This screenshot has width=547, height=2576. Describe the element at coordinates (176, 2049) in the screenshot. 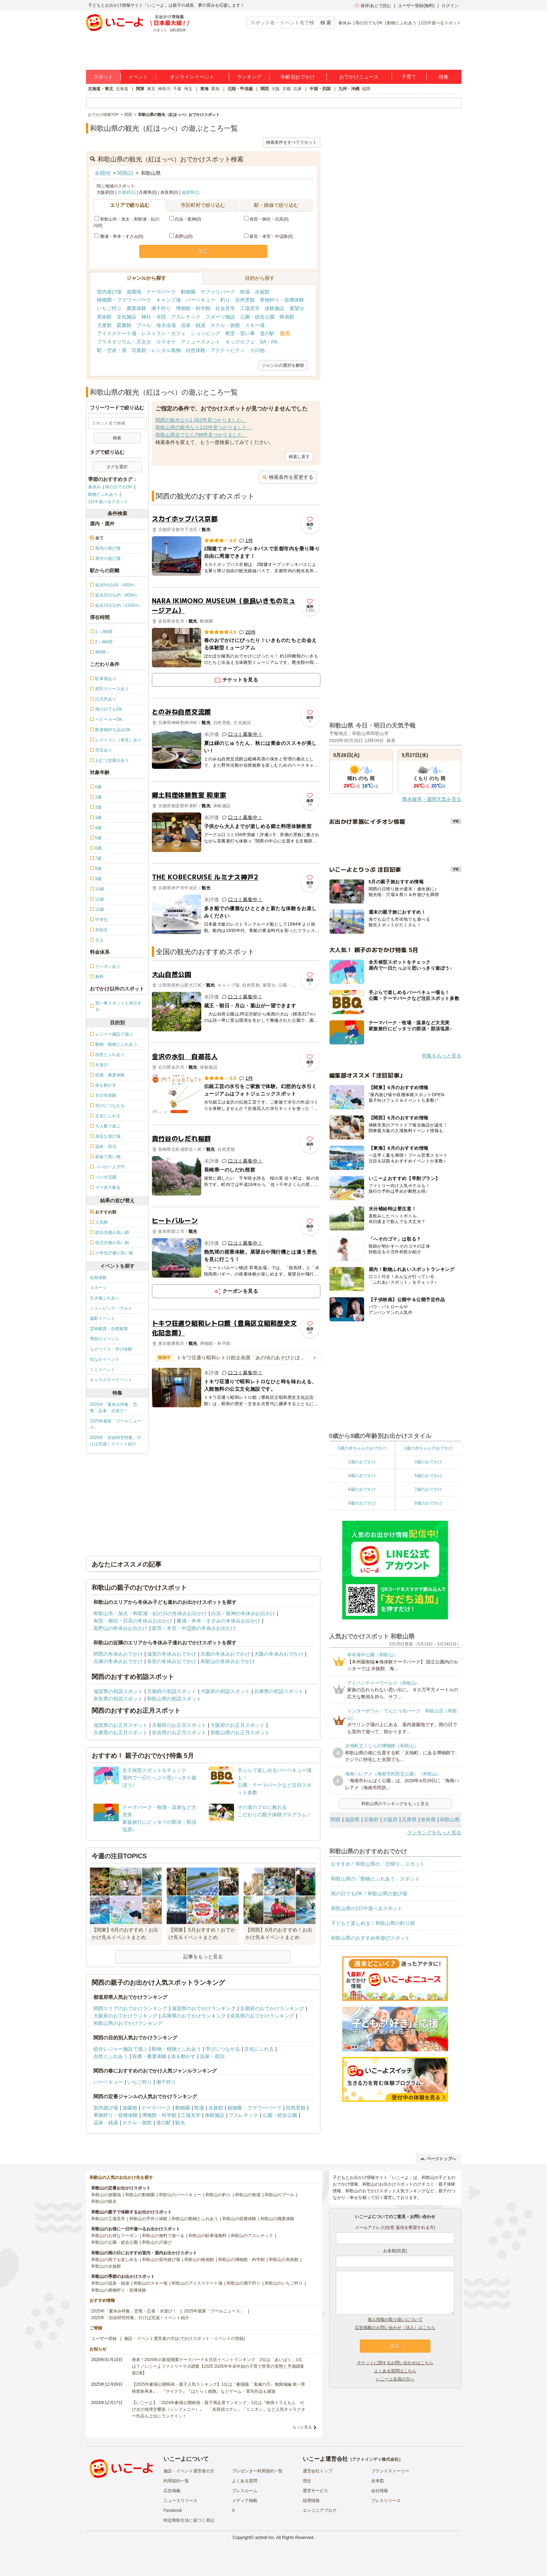

I see `動物・植物とふれあう` at that location.